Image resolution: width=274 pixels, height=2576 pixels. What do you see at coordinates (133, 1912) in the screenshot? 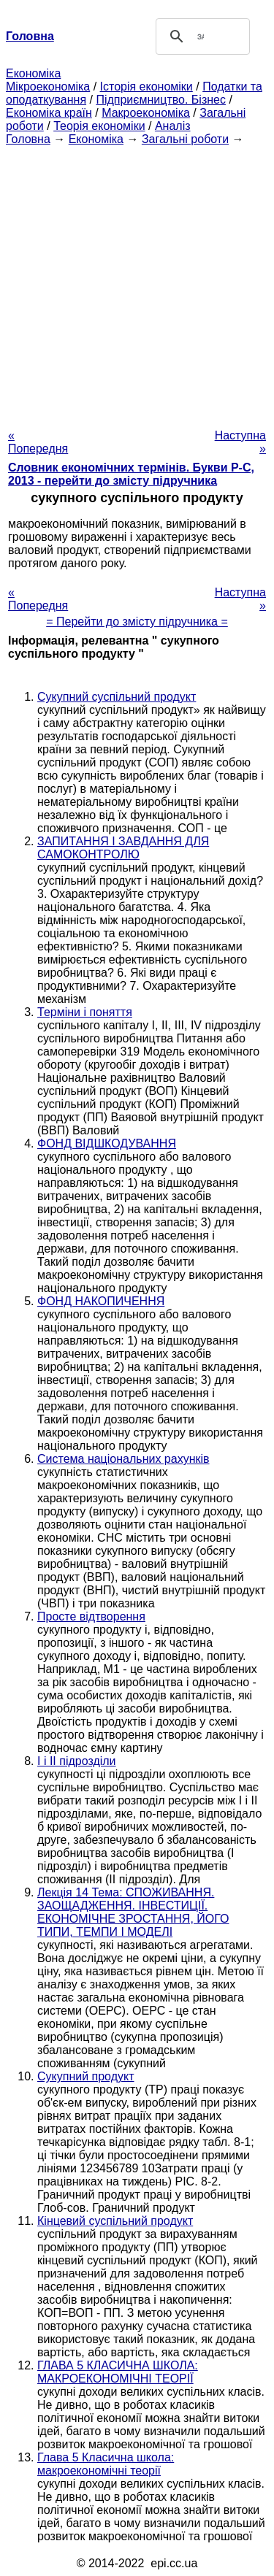
I see `Лекція 14 Тема: СПОЖИВАННЯ. ЗАОЩАДЖЕННЯ. ІНВЕСТИЦІЇ. ЕКОНОМІЧНЕ ЗРОСТАННЯ, ЙОГО ТИПИ, ТЕМПИ І МОДЕЛІ` at bounding box center [133, 1912].